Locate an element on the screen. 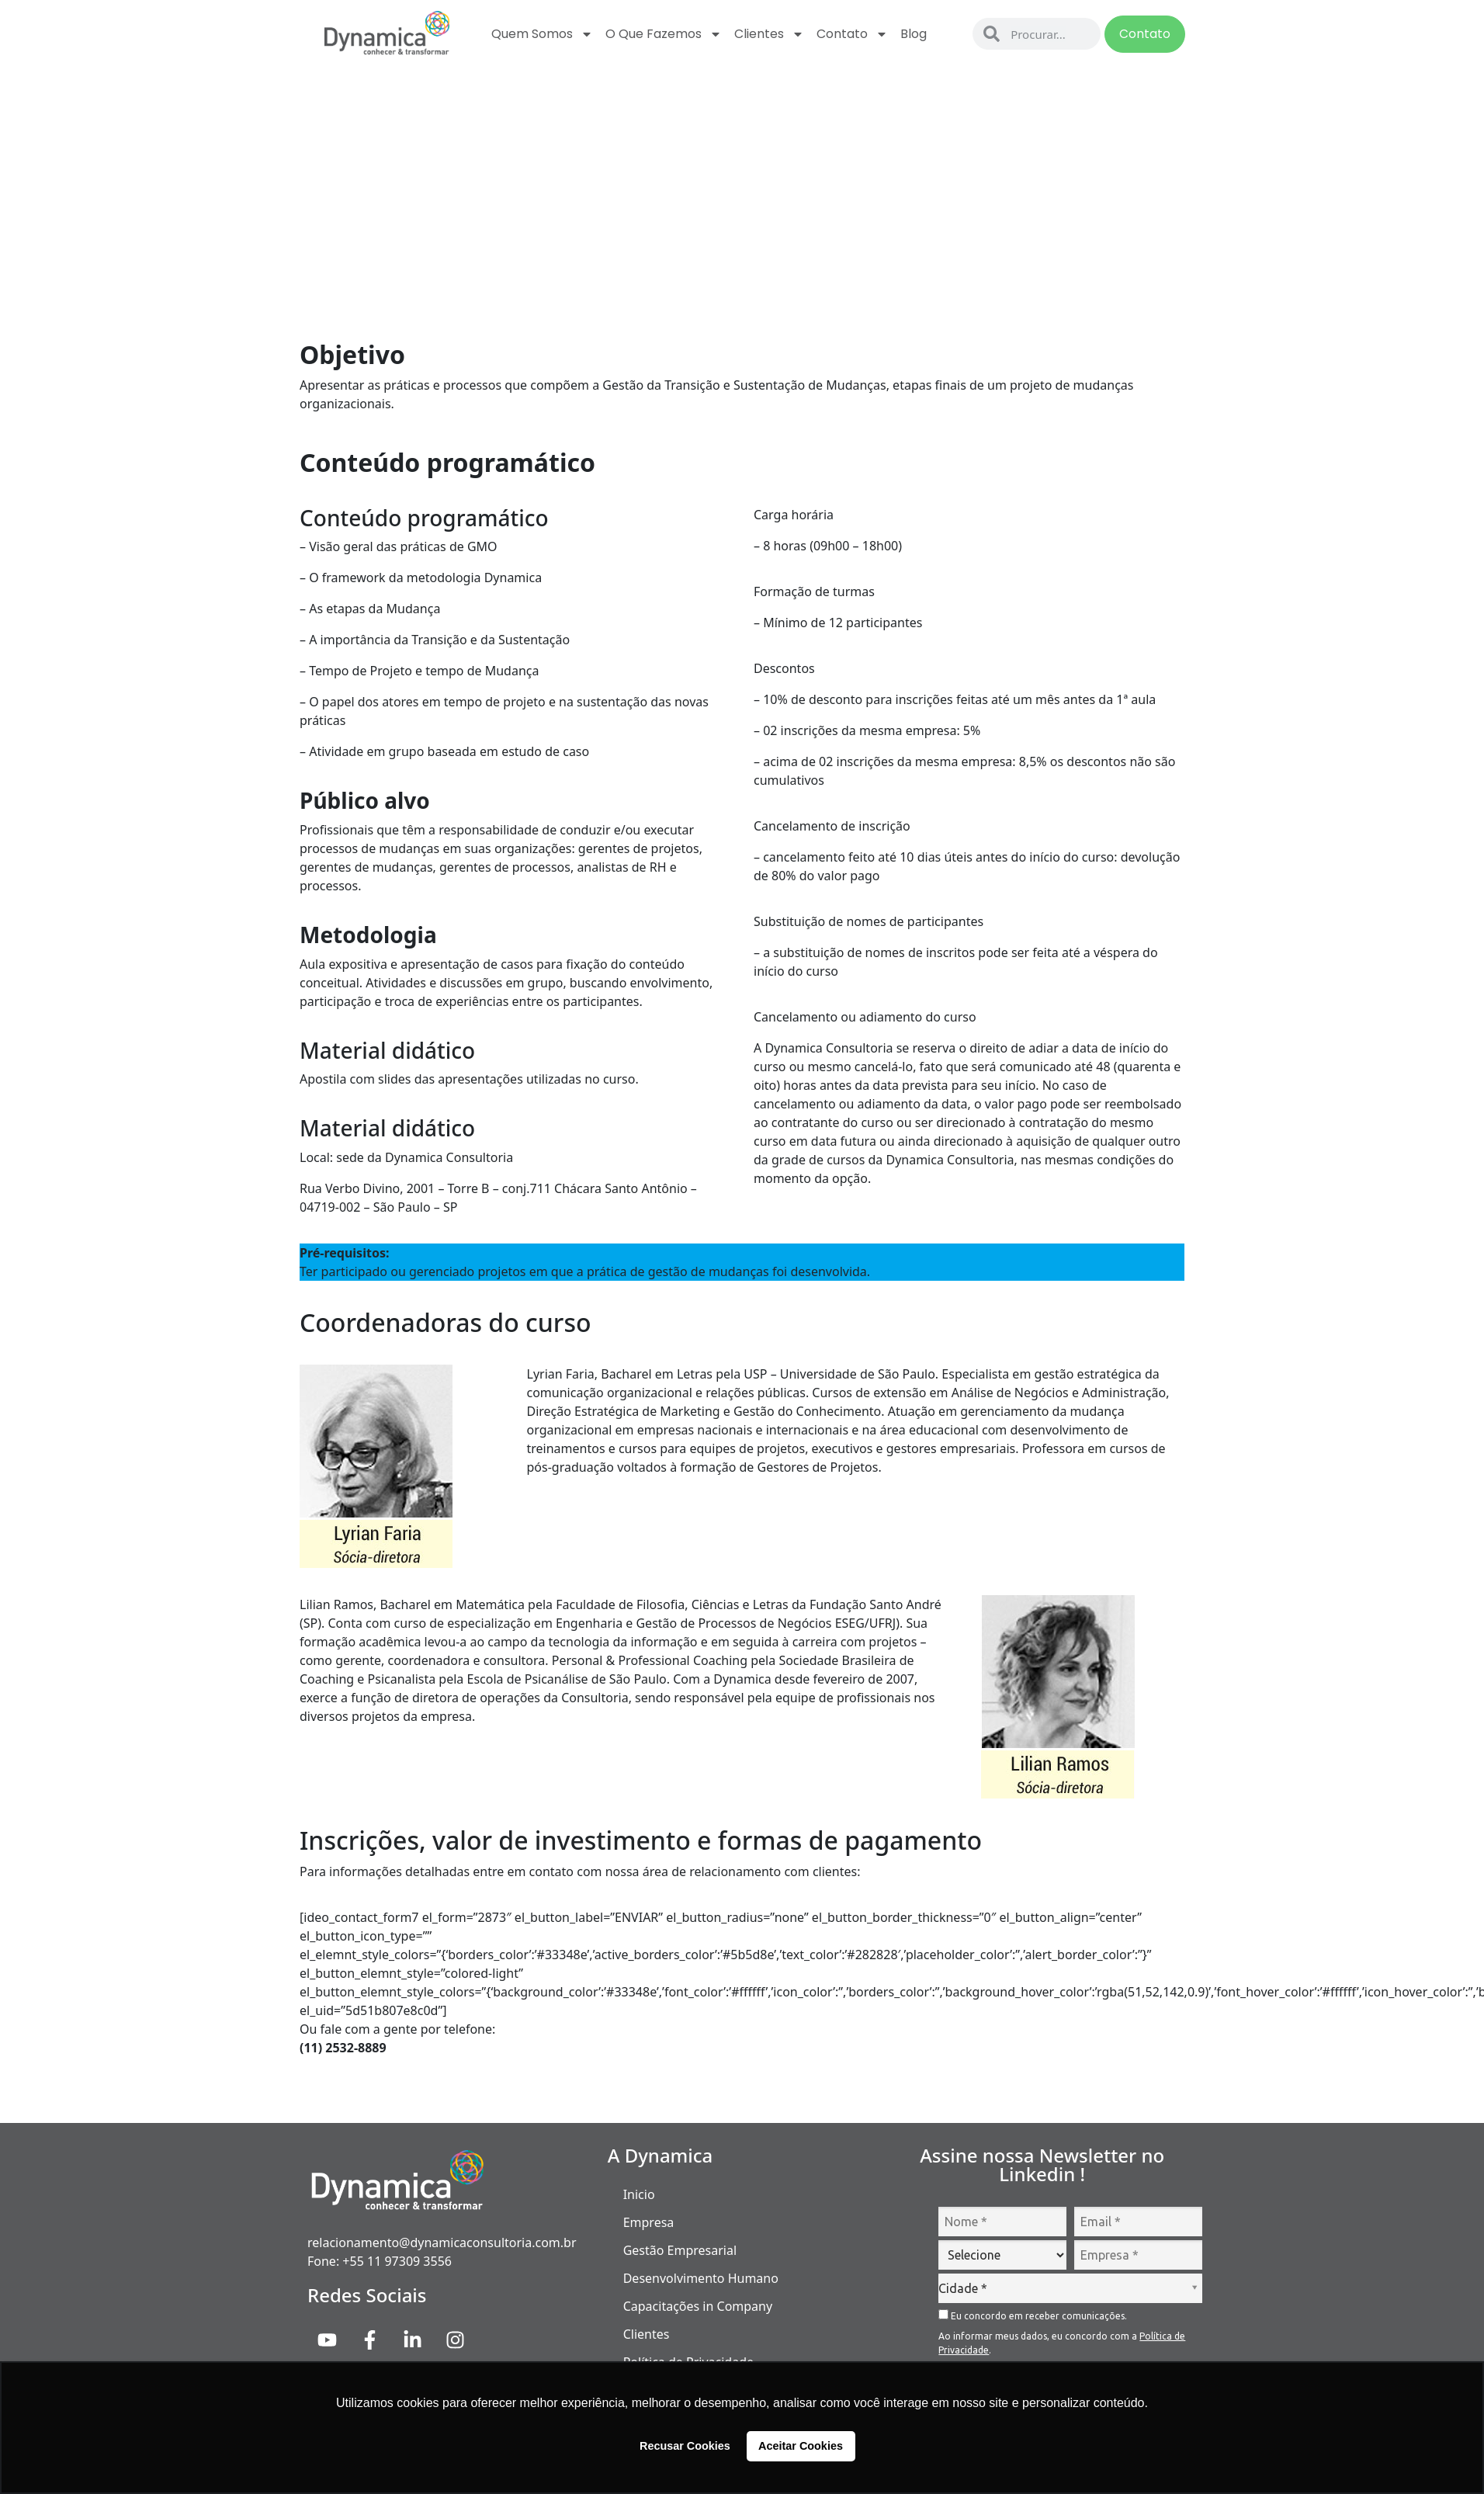 The width and height of the screenshot is (1484, 2494). Desenvolvimento Humano is located at coordinates (700, 2278).